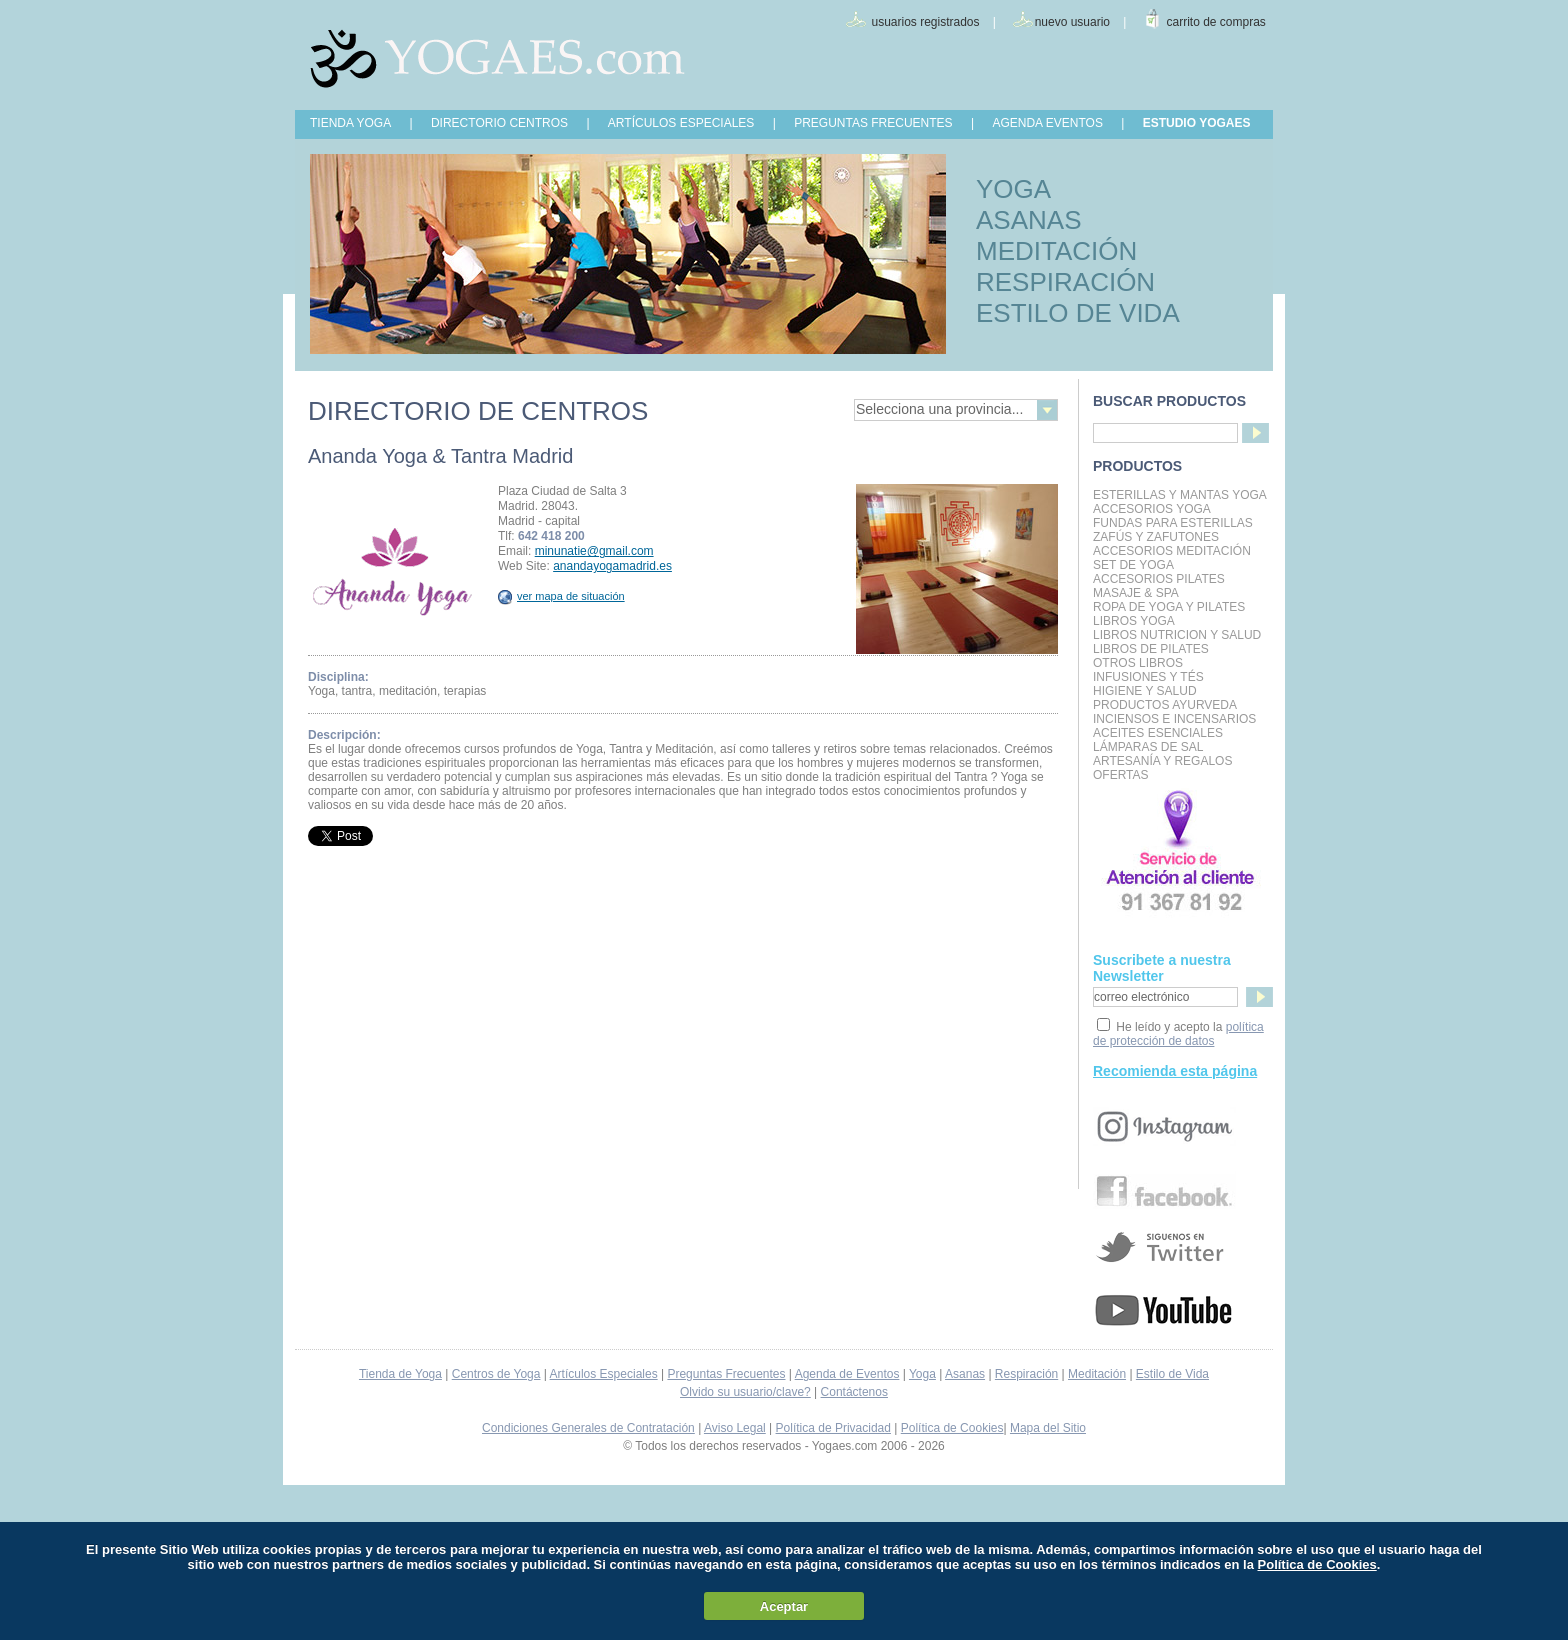 Image resolution: width=1568 pixels, height=1640 pixels. I want to click on carrito de compras, so click(1216, 22).